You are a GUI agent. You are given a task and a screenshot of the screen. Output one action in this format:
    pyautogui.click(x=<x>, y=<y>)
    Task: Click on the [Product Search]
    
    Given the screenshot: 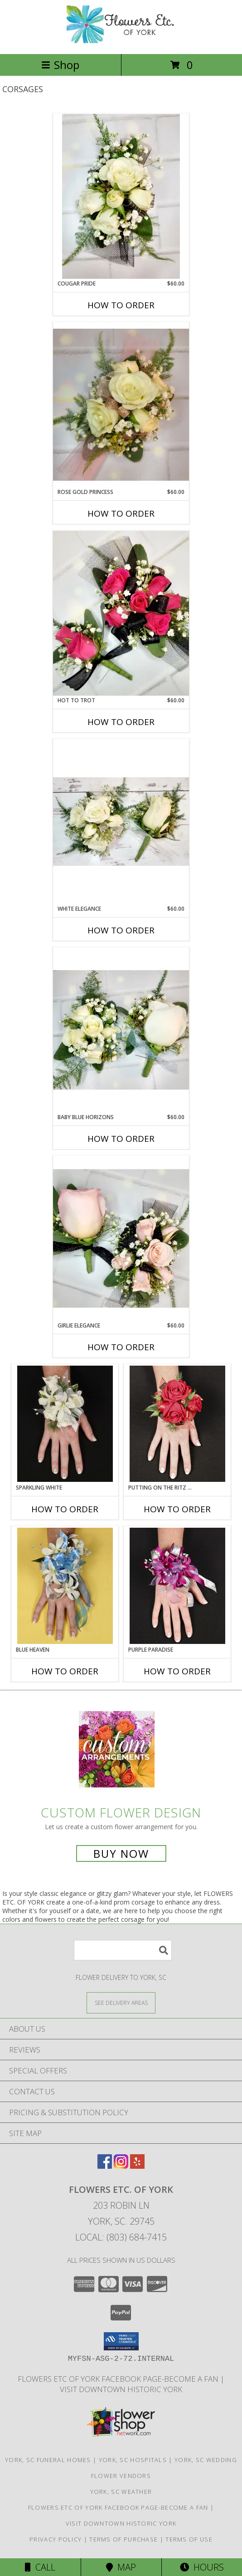 What is the action you would take?
    pyautogui.click(x=123, y=1950)
    